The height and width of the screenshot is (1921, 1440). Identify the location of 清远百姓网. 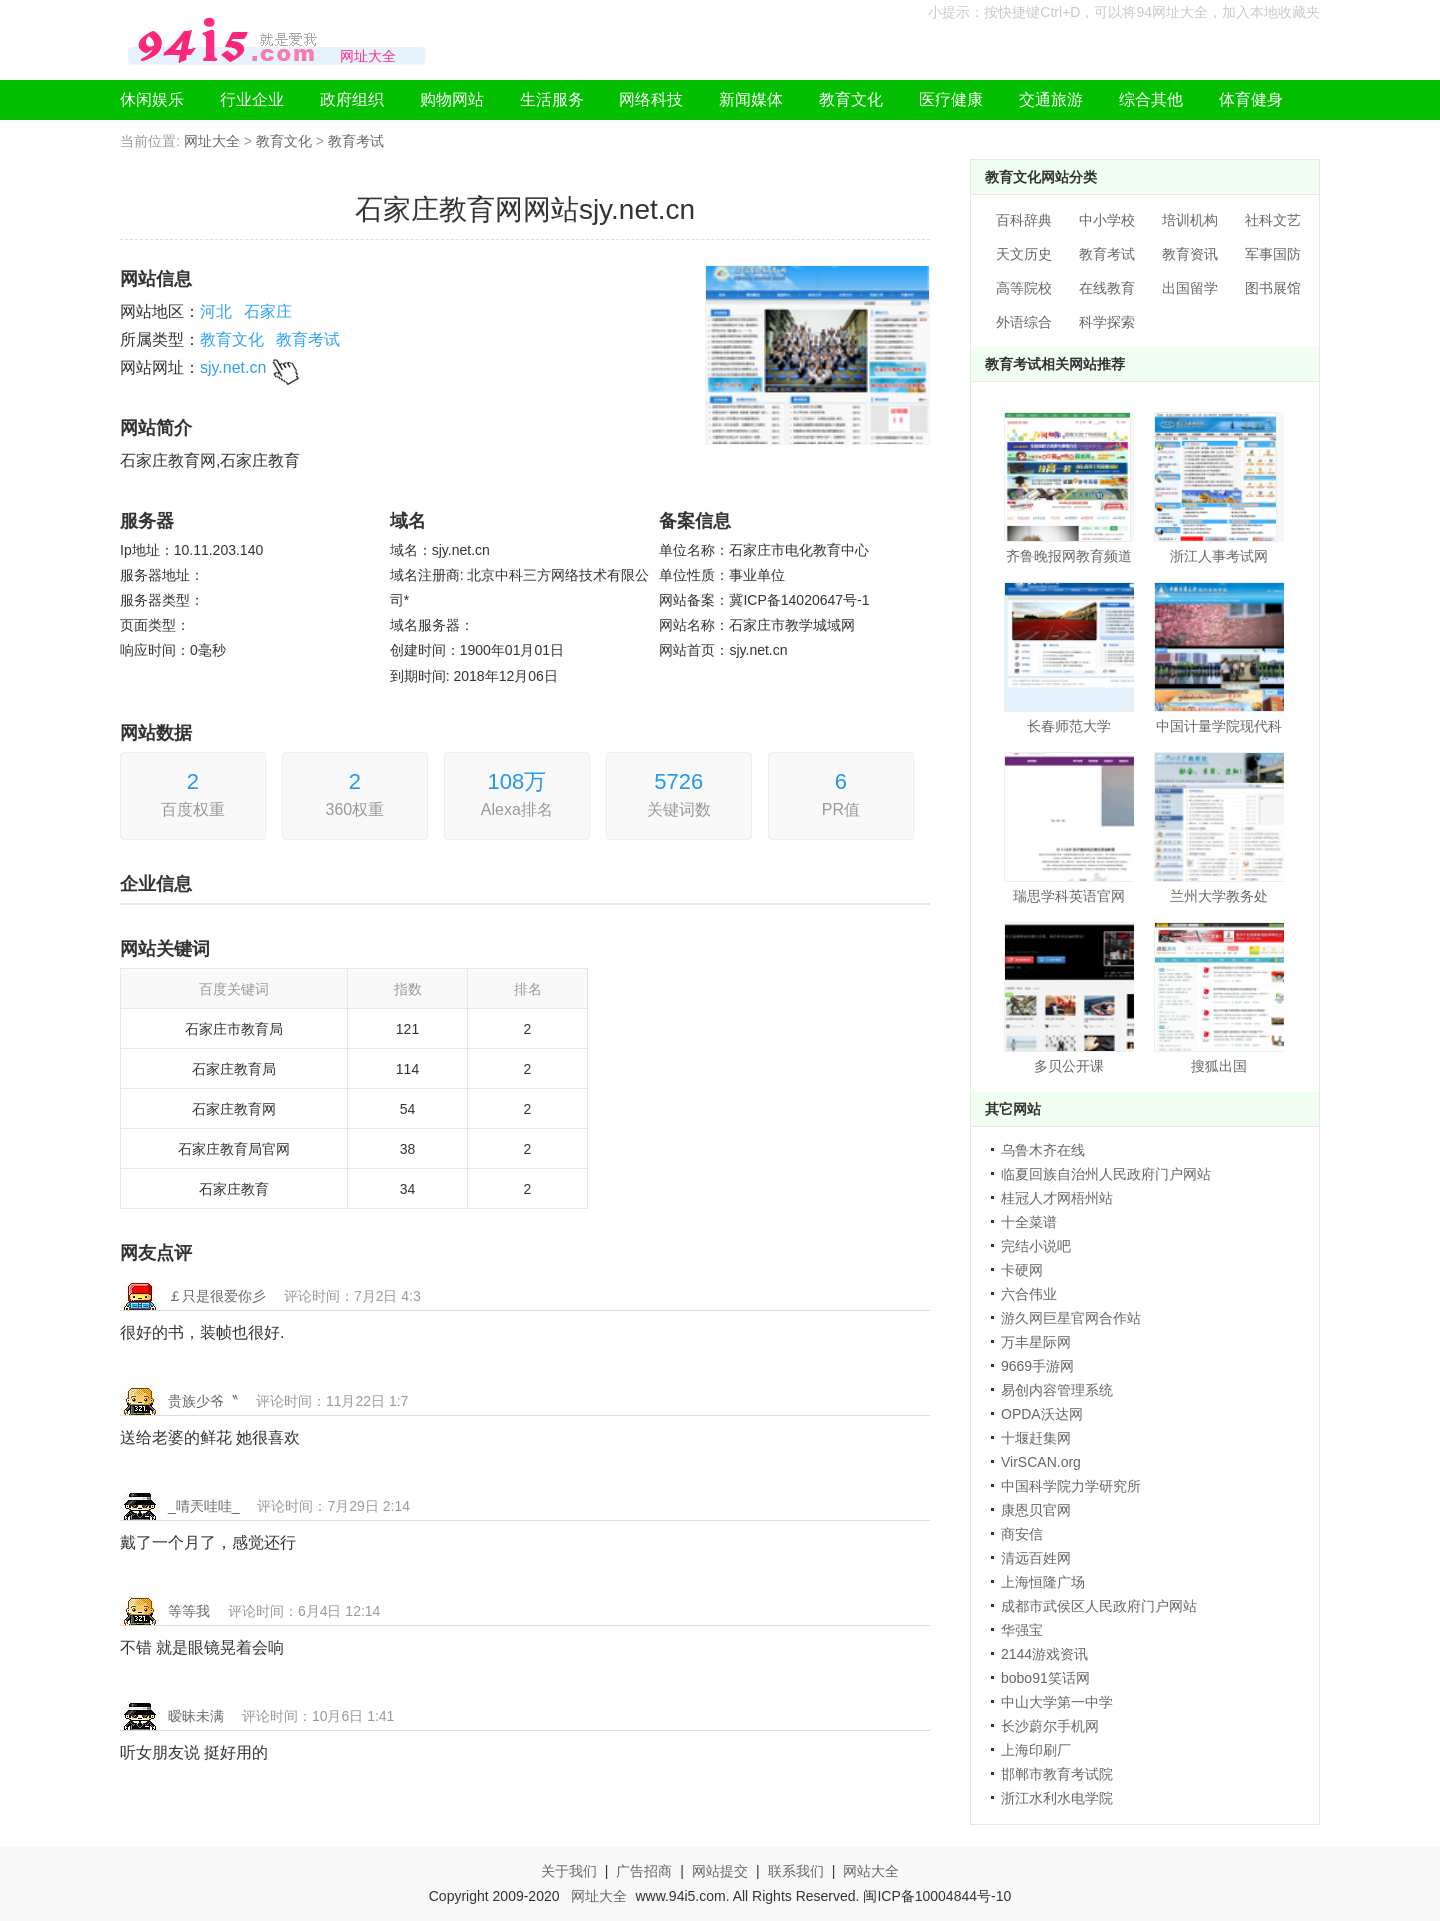
(1036, 1558).